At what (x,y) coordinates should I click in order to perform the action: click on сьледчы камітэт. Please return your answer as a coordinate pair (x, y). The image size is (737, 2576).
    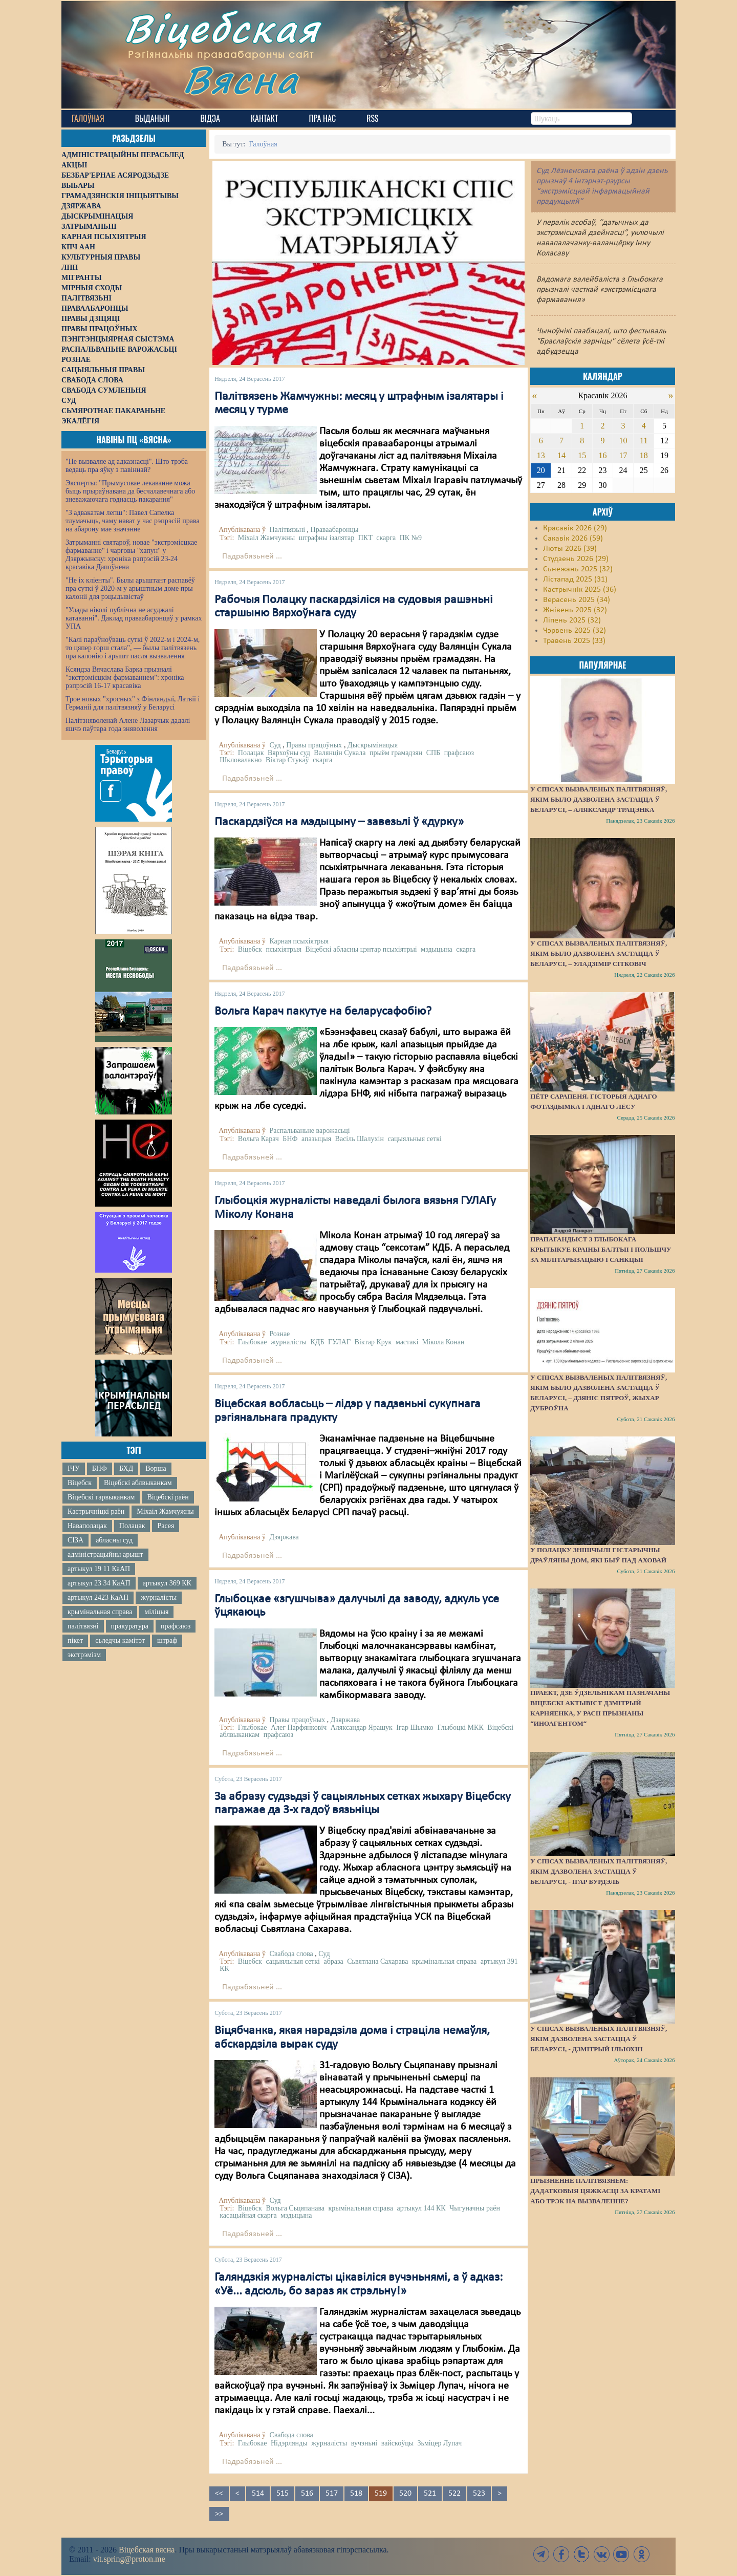
    Looking at the image, I should click on (120, 1640).